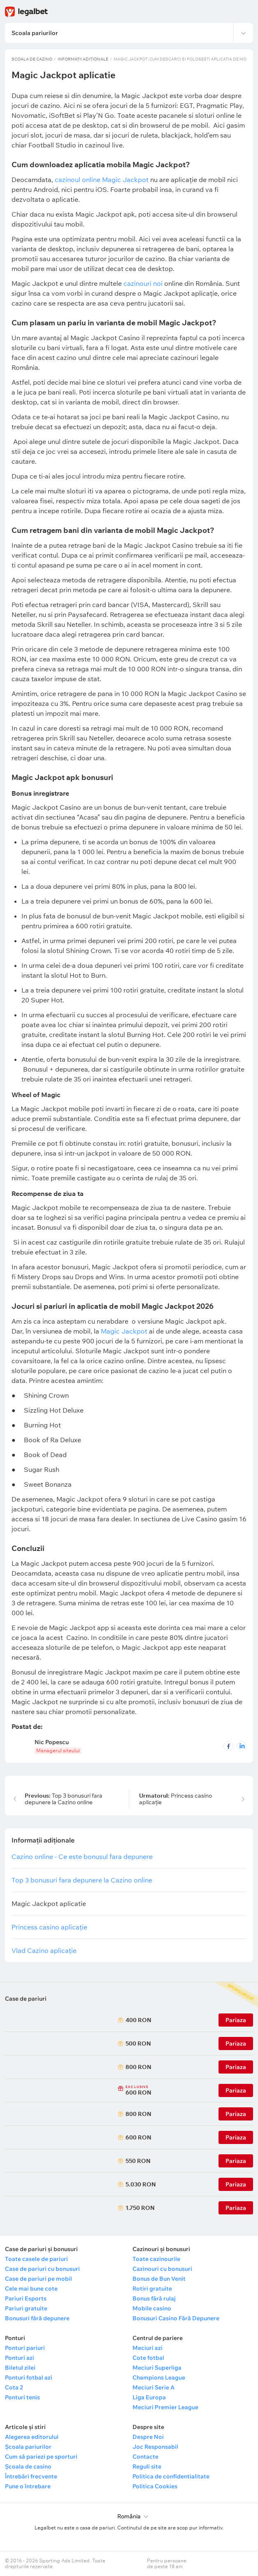  I want to click on Politica de confidentialitate, so click(170, 2476).